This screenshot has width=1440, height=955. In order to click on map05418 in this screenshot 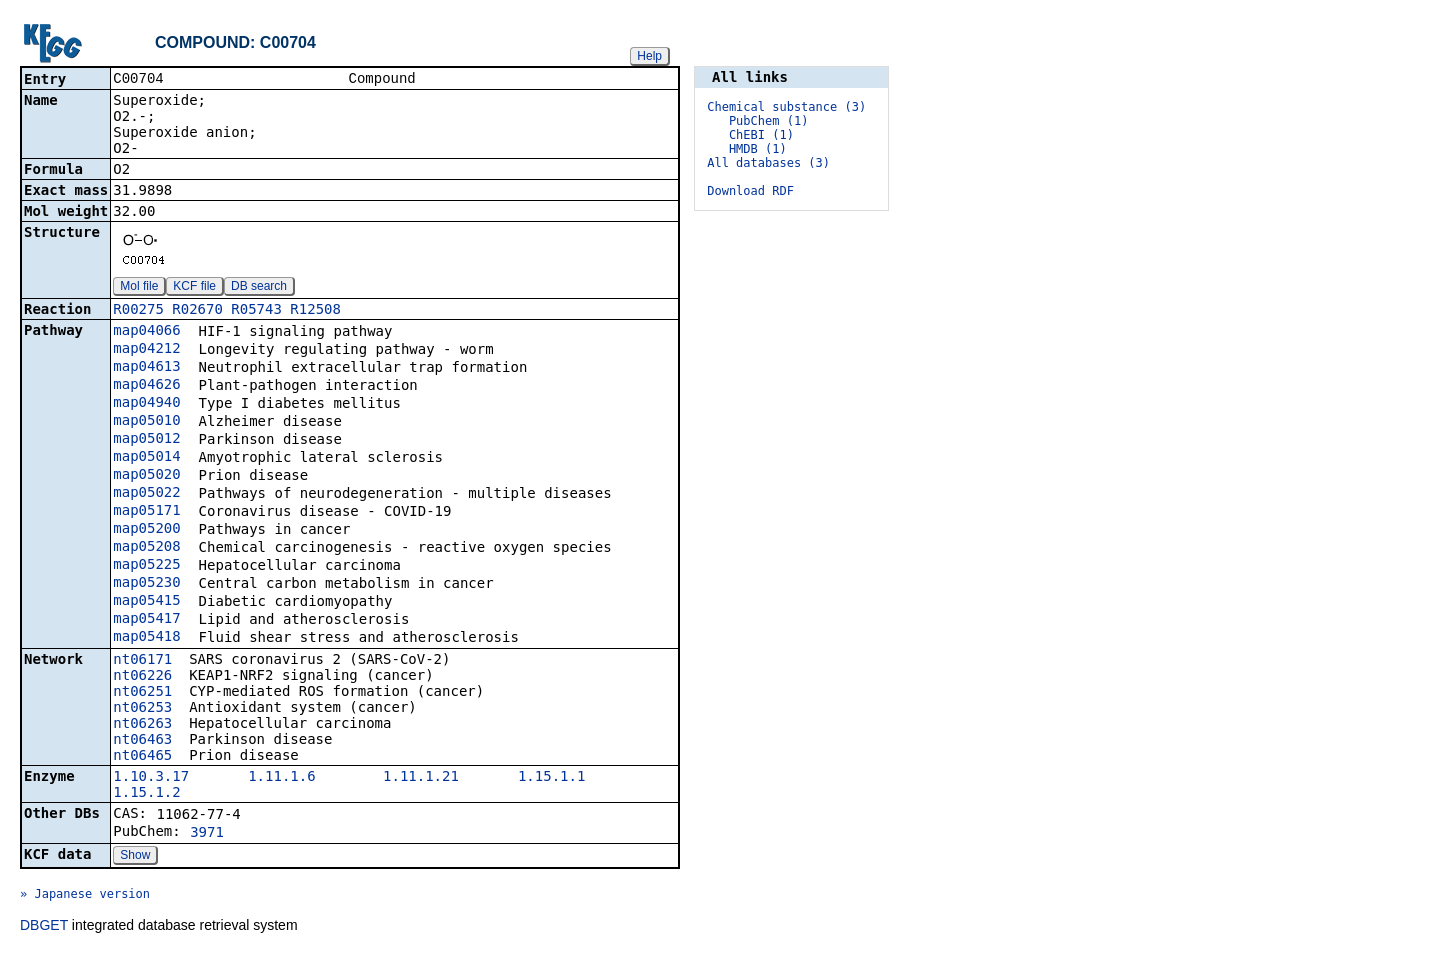, I will do `click(146, 638)`.